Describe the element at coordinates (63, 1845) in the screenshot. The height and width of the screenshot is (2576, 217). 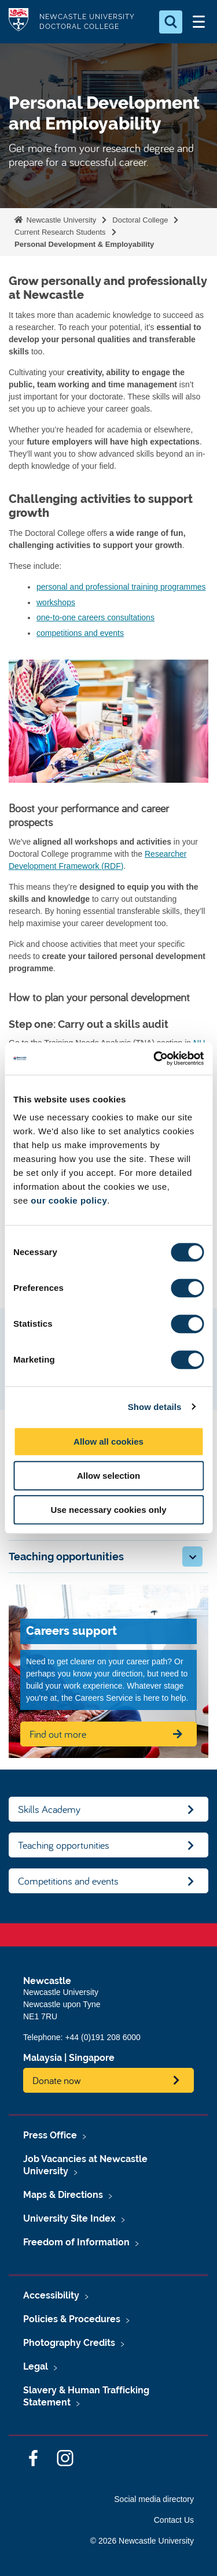
I see `Teaching opportunities` at that location.